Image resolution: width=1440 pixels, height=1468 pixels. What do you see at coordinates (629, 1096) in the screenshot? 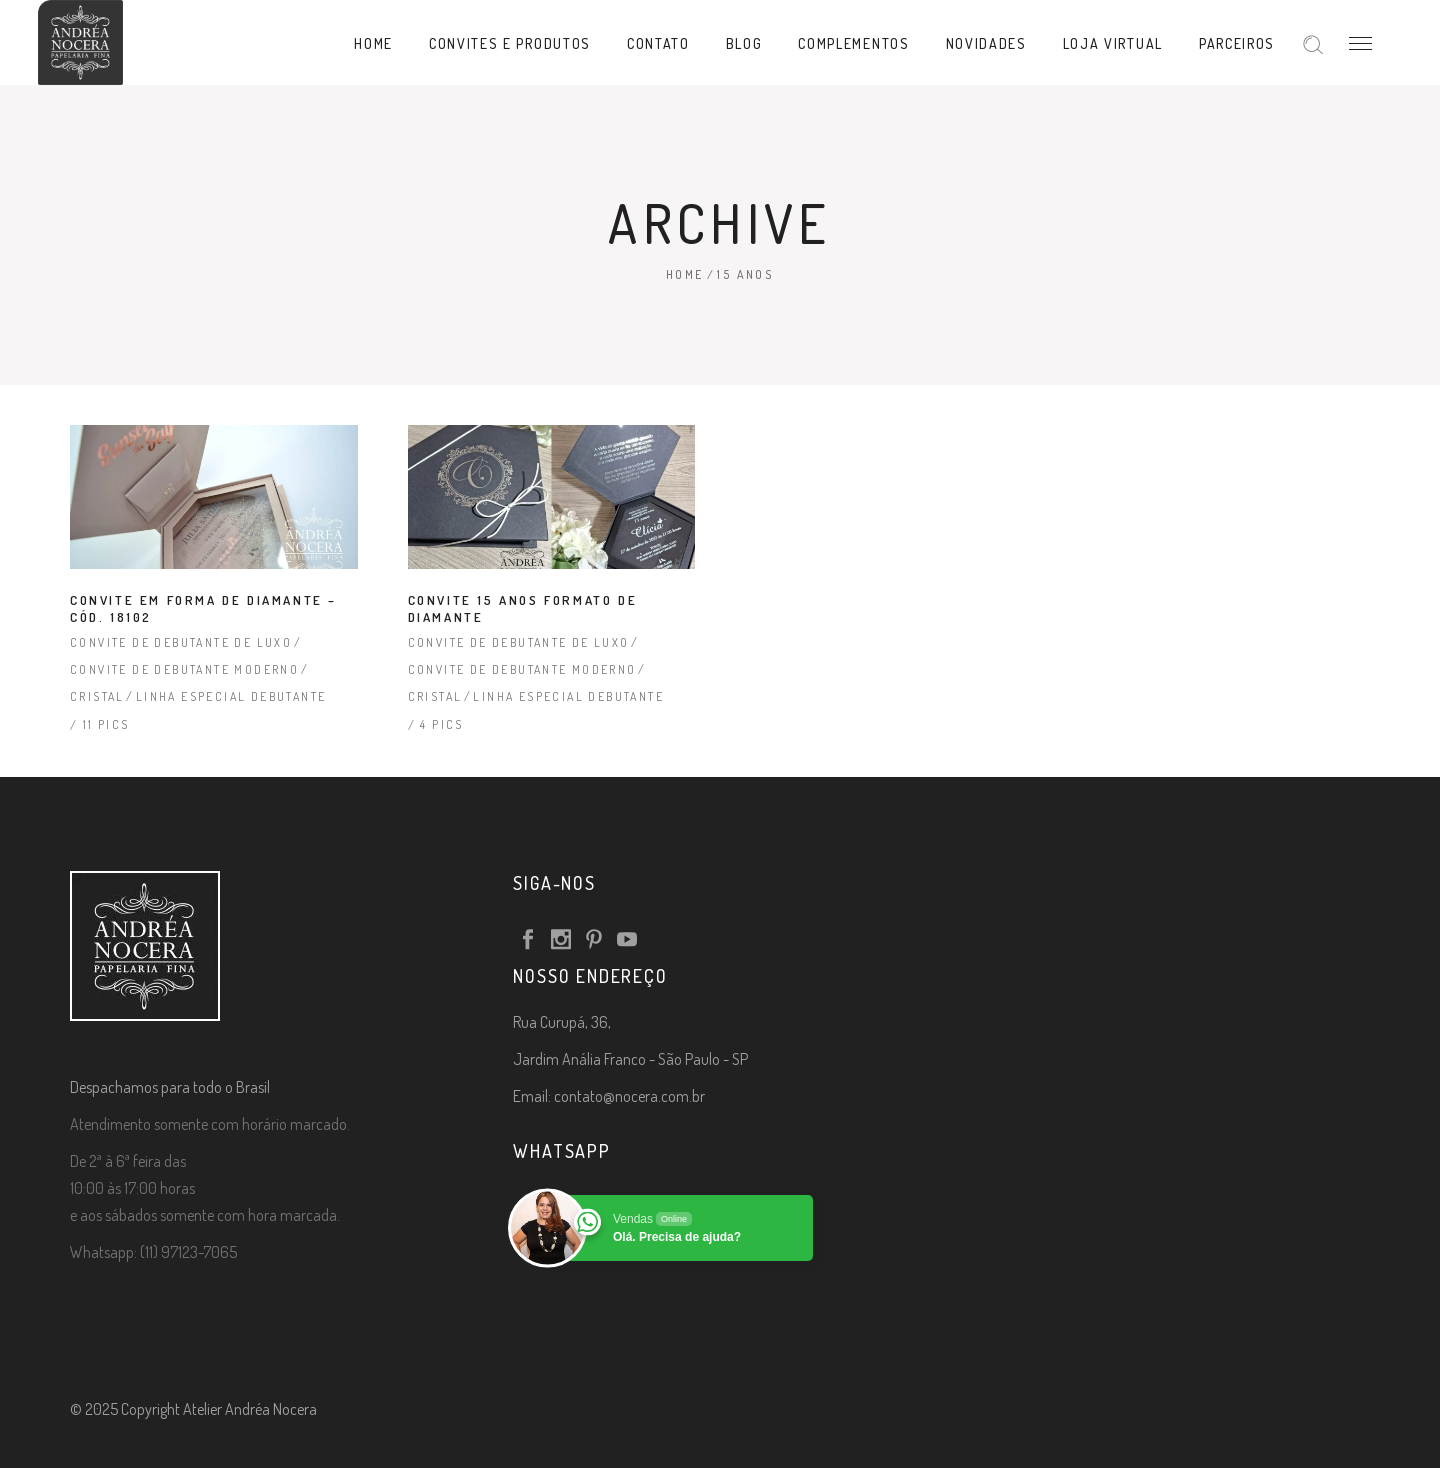
I see `contato@nocera.com.br` at bounding box center [629, 1096].